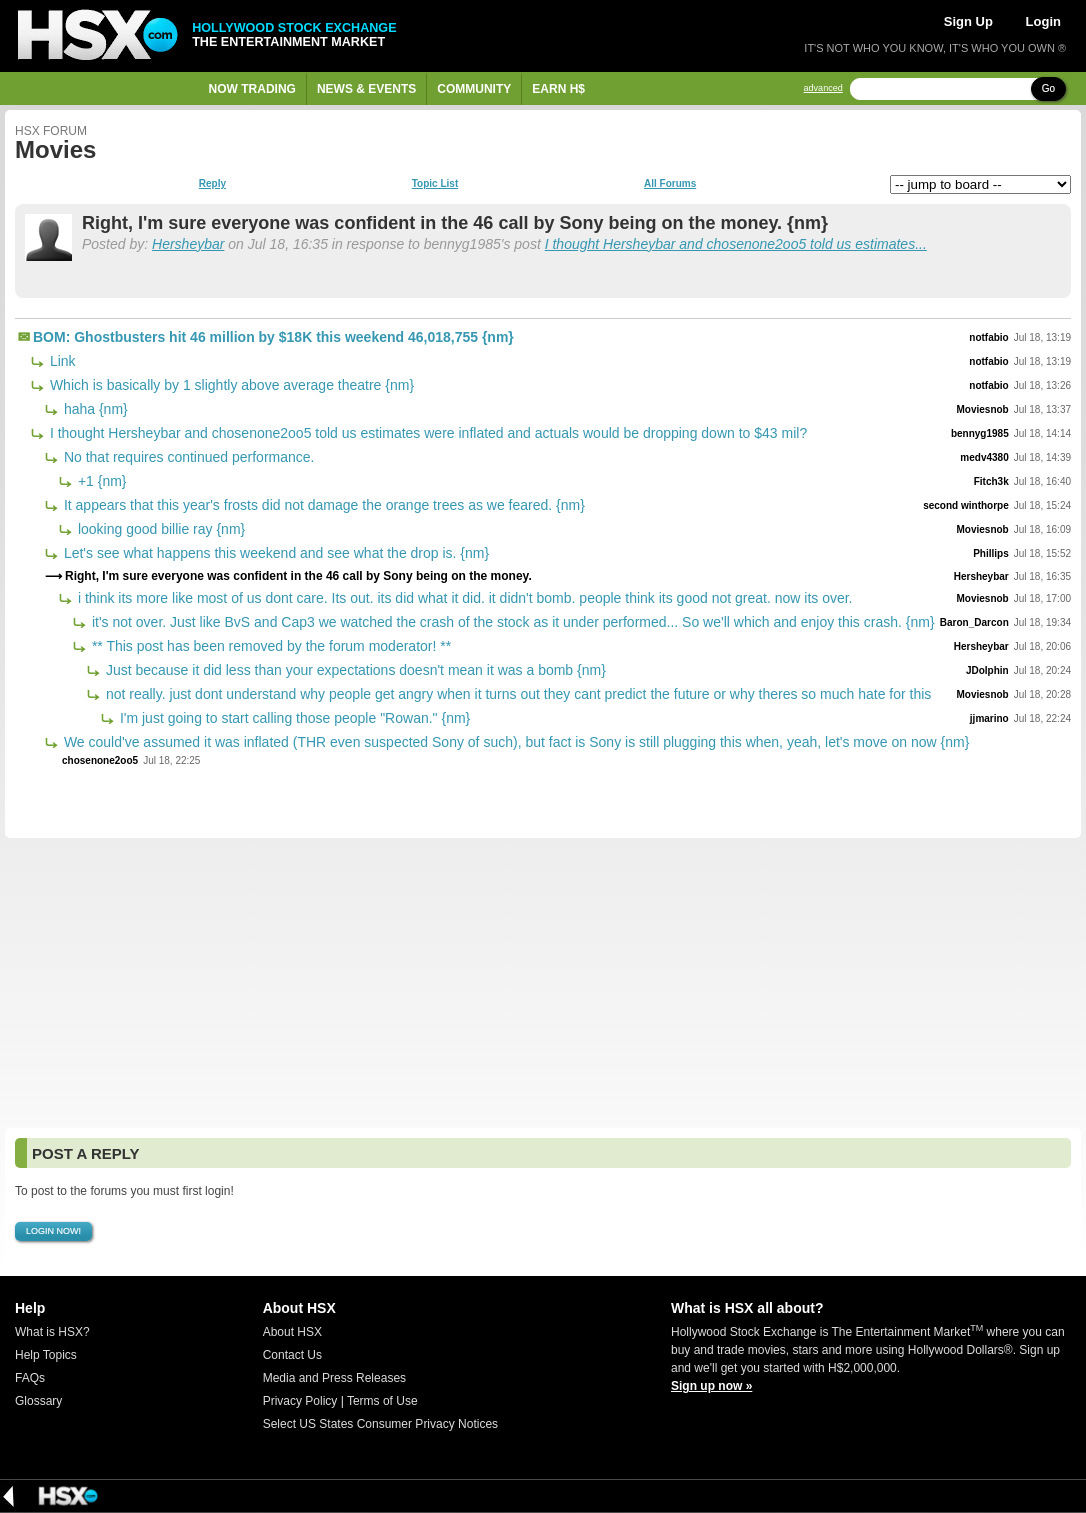  I want to click on I thought Hersheybar and chosenone2oo5 told us estimates..., so click(736, 244).